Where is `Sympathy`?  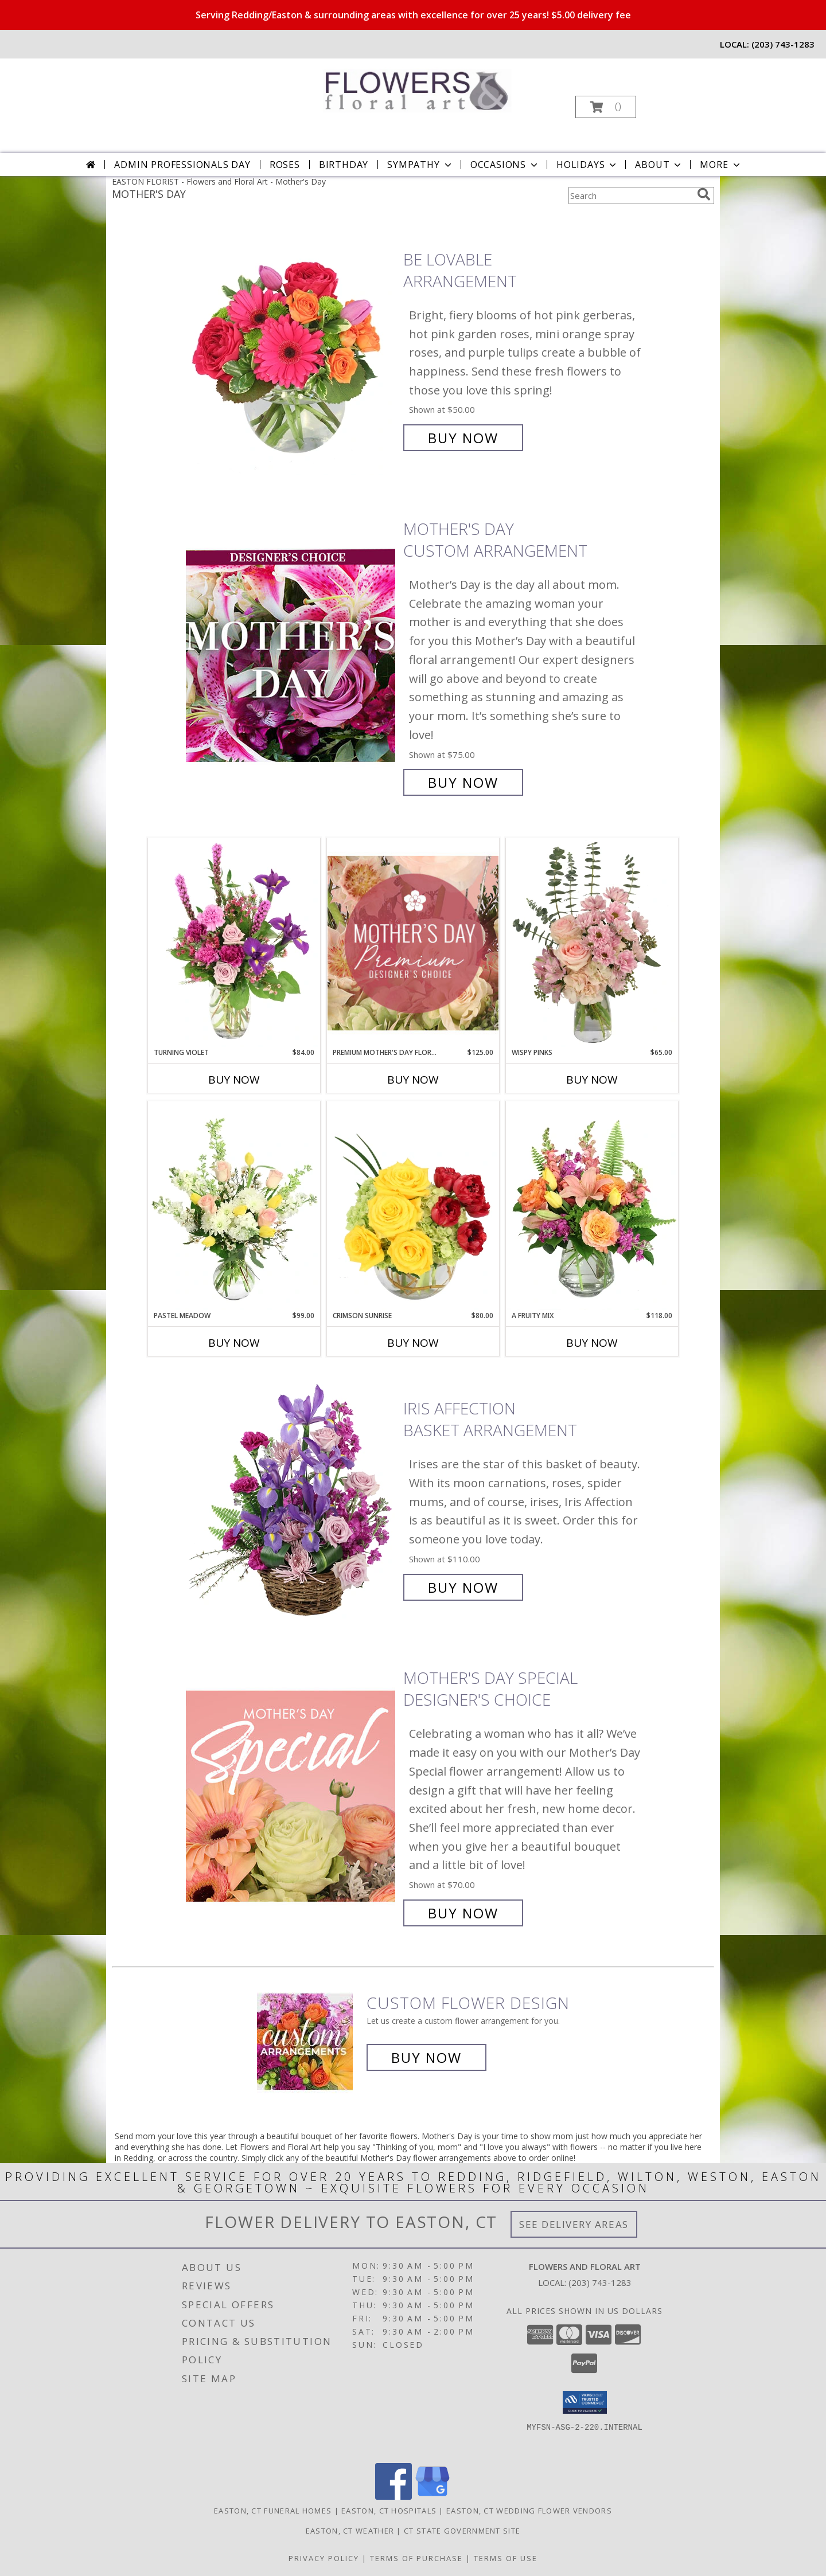 Sympathy is located at coordinates (420, 164).